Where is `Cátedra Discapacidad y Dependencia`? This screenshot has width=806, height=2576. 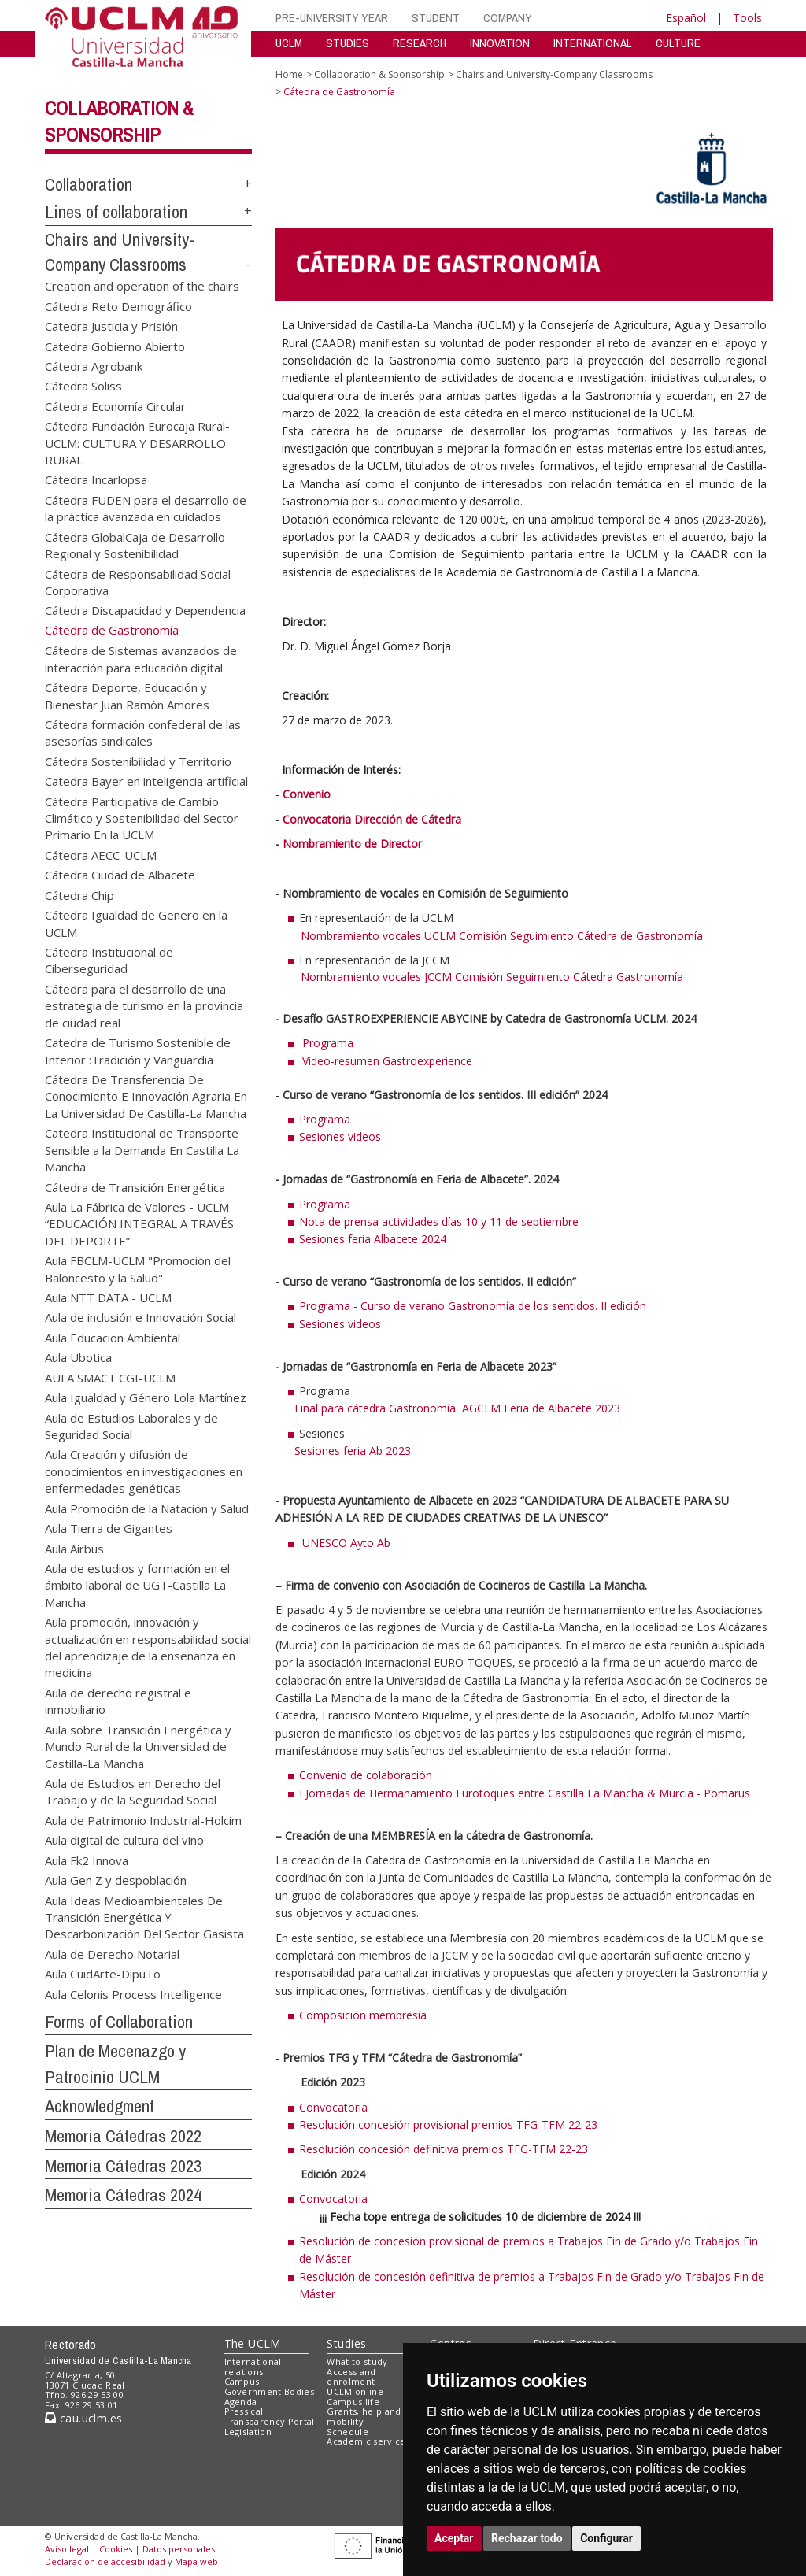
Cátedra Discapacidad y Dependencia is located at coordinates (145, 610).